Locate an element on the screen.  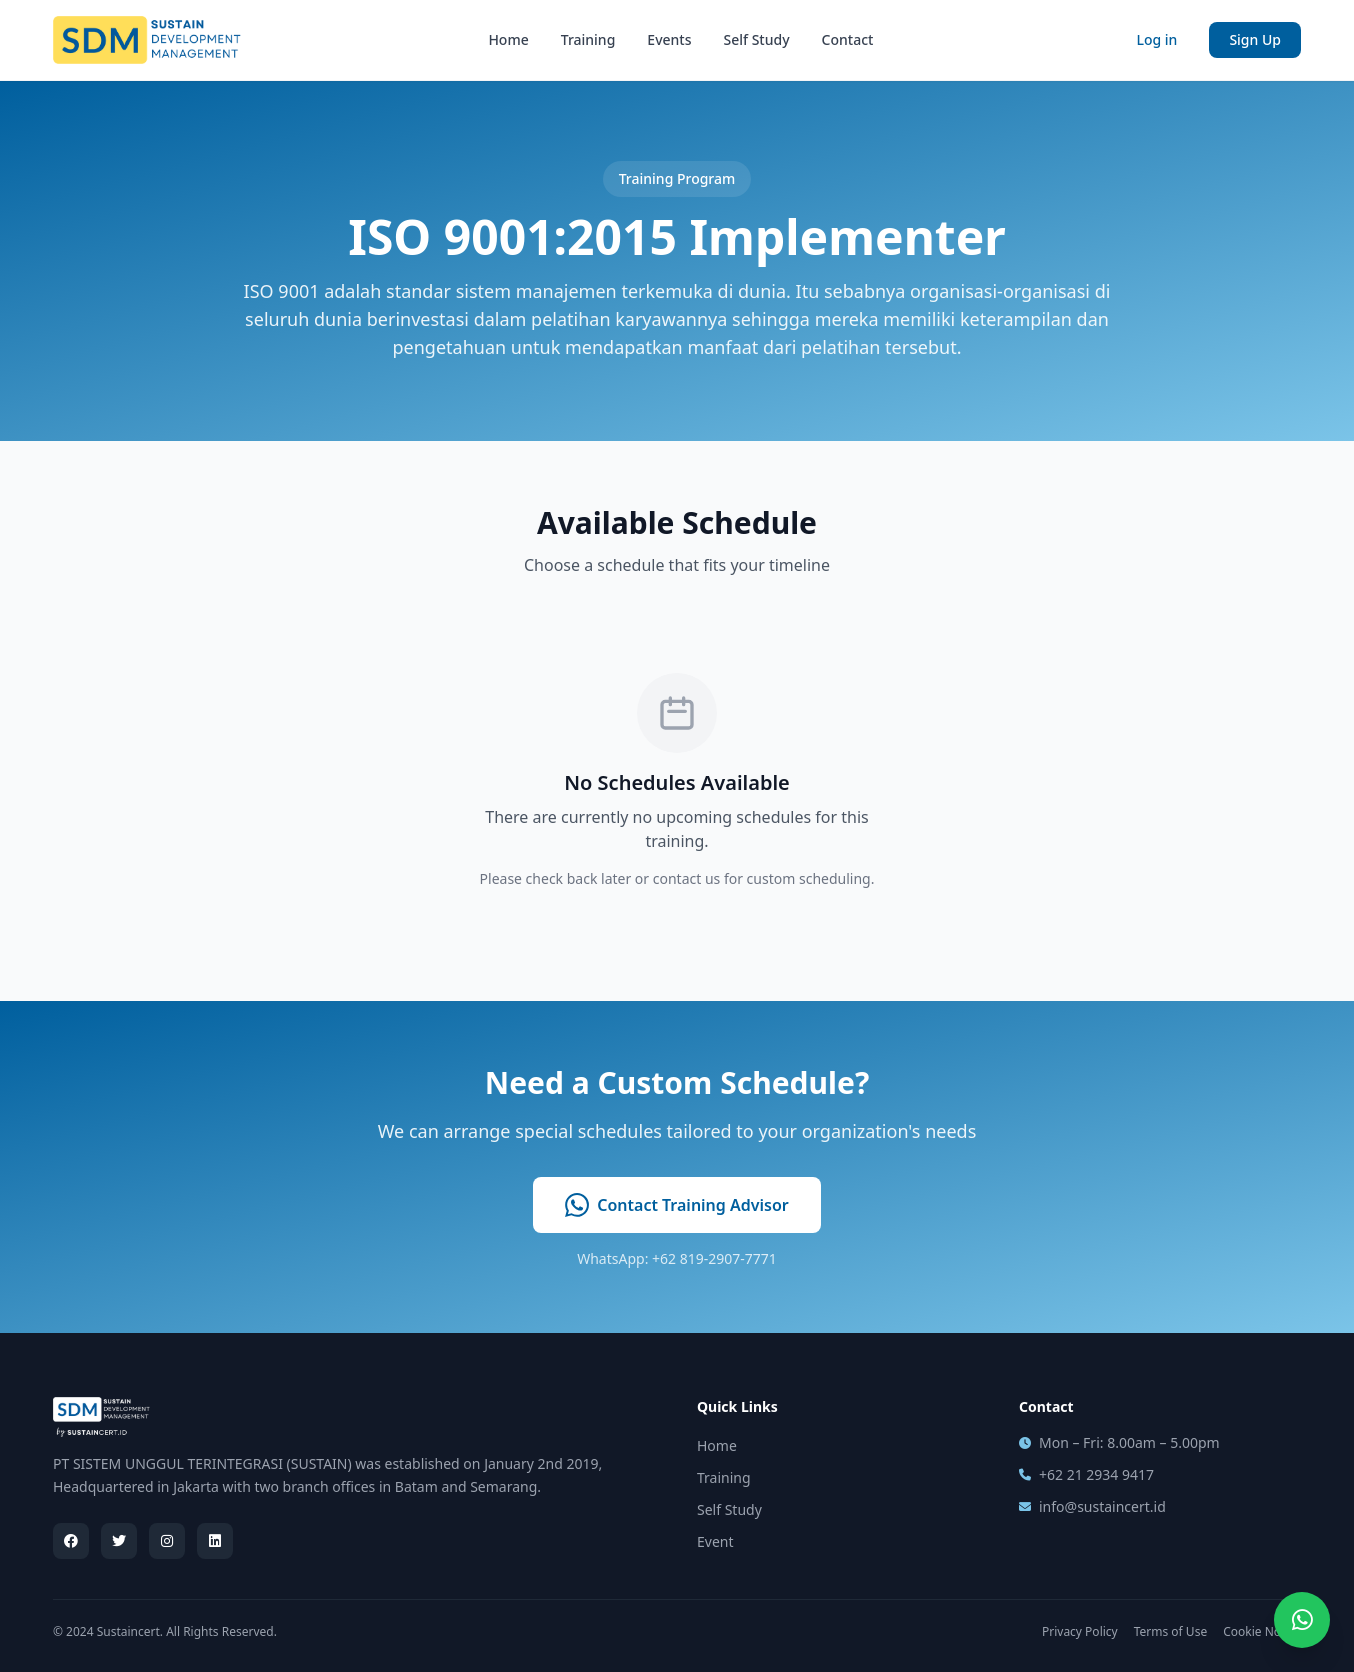
Event is located at coordinates (715, 1541).